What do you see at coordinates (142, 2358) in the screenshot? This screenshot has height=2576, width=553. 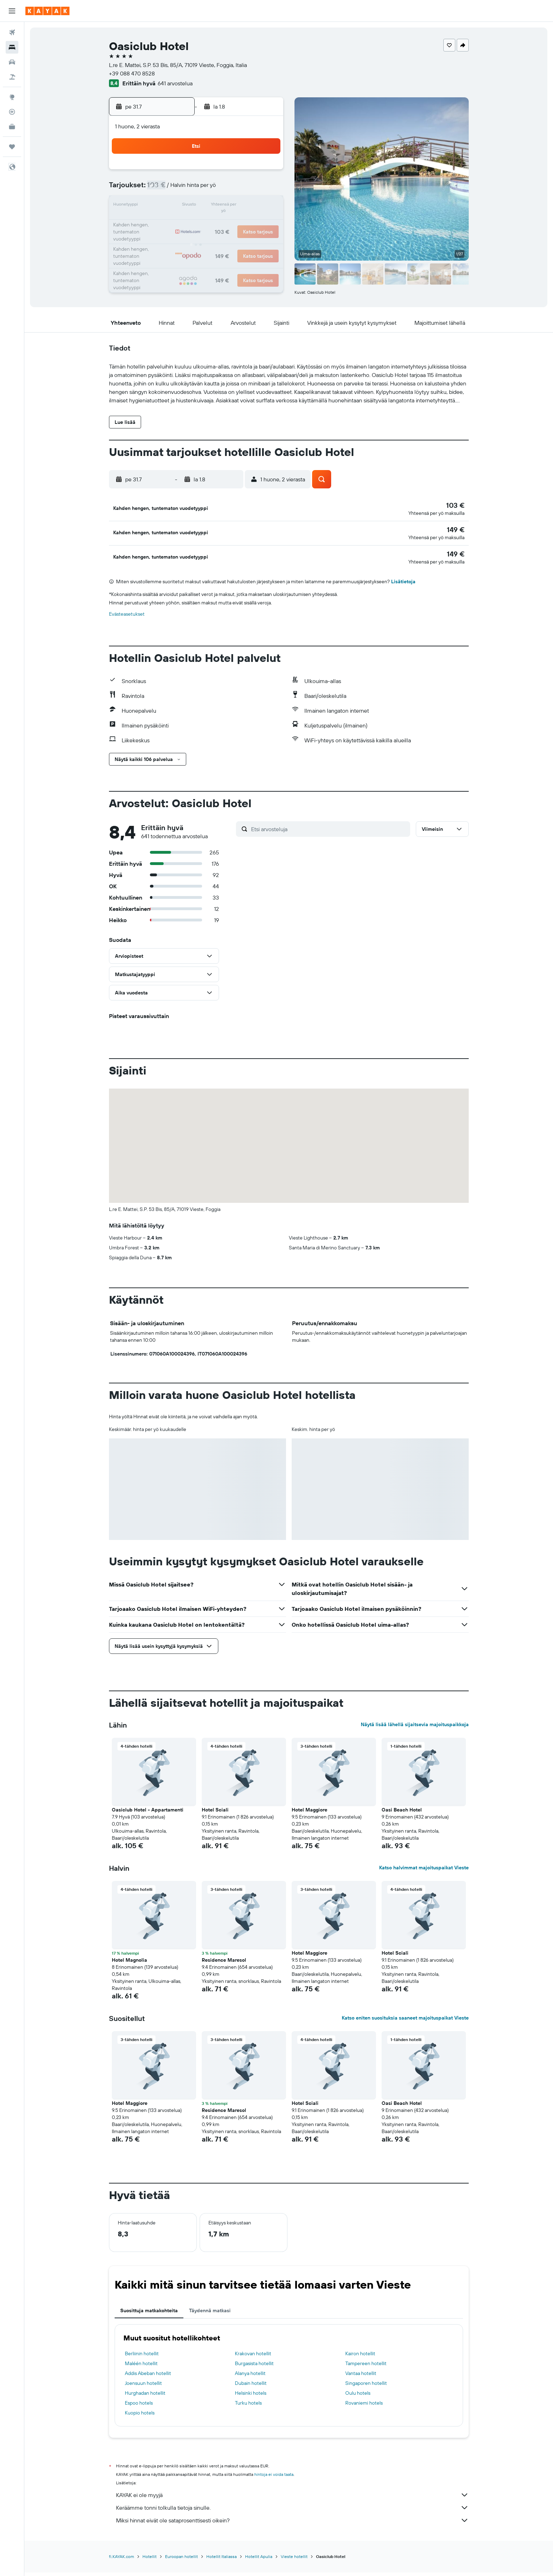 I see `Berliinin hotellit` at bounding box center [142, 2358].